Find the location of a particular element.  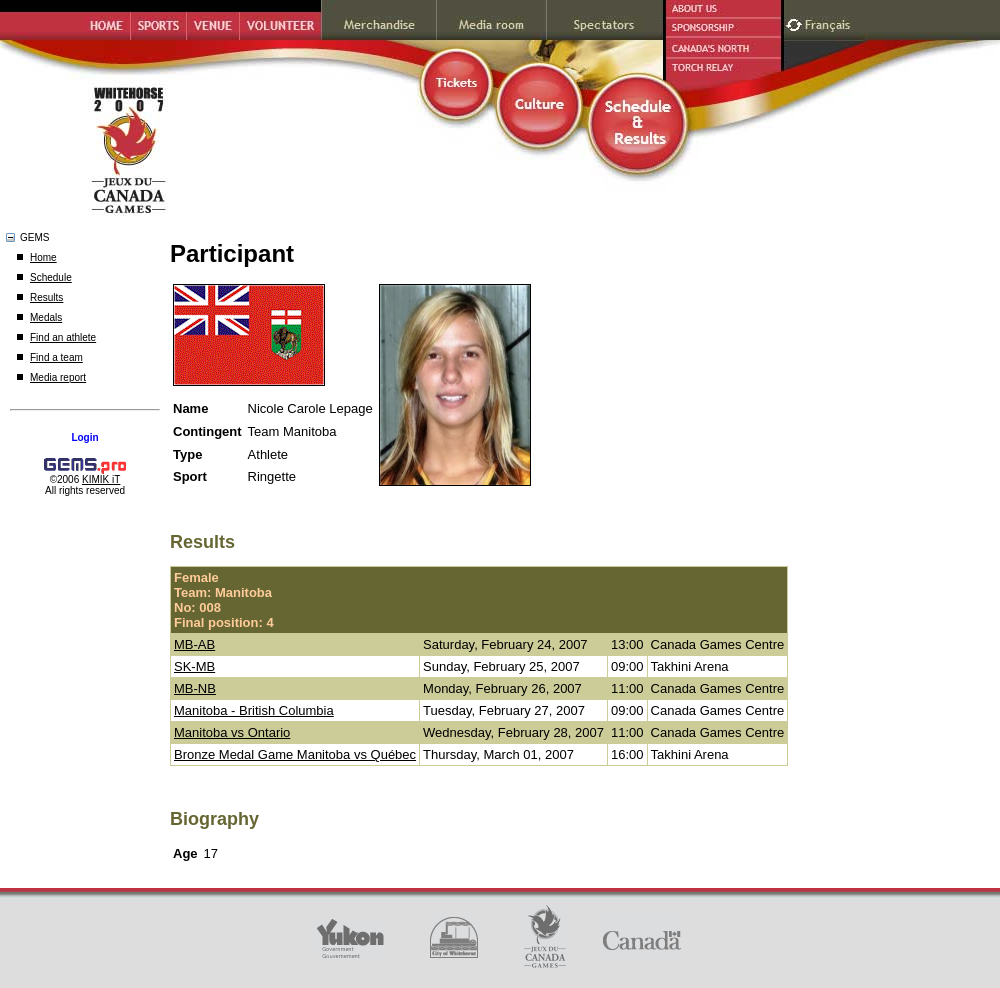

MB-AB is located at coordinates (194, 644).